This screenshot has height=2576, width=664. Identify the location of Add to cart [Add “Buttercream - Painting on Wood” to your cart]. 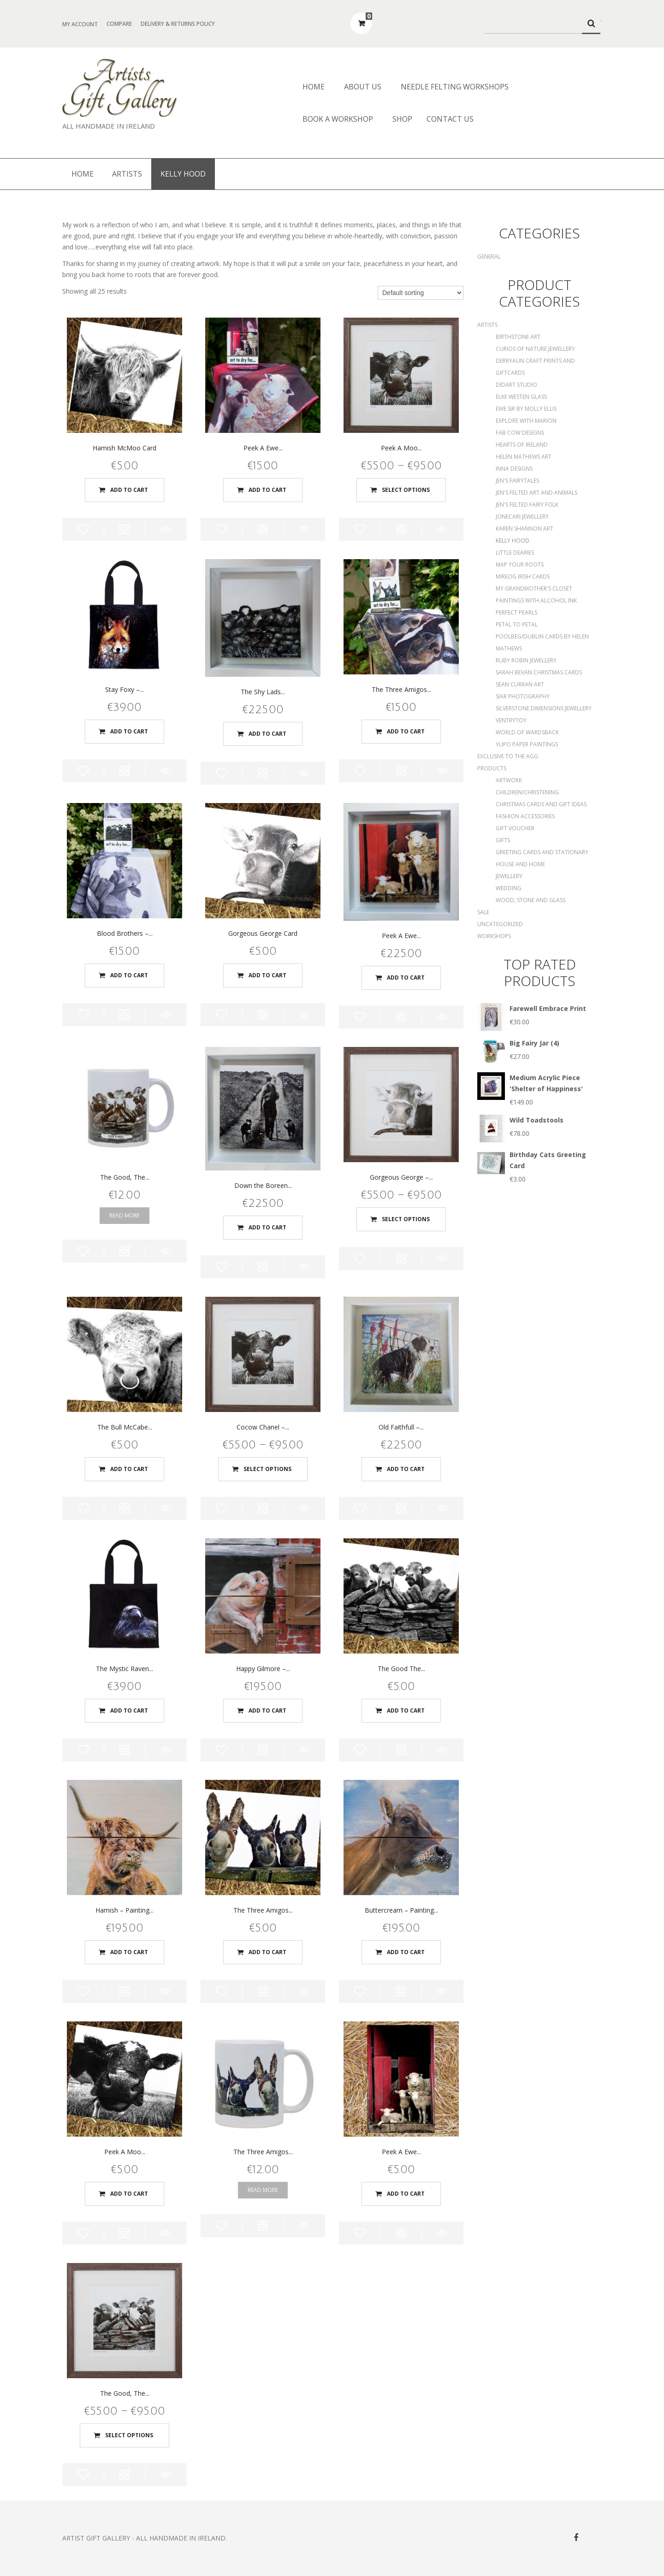
(406, 1952).